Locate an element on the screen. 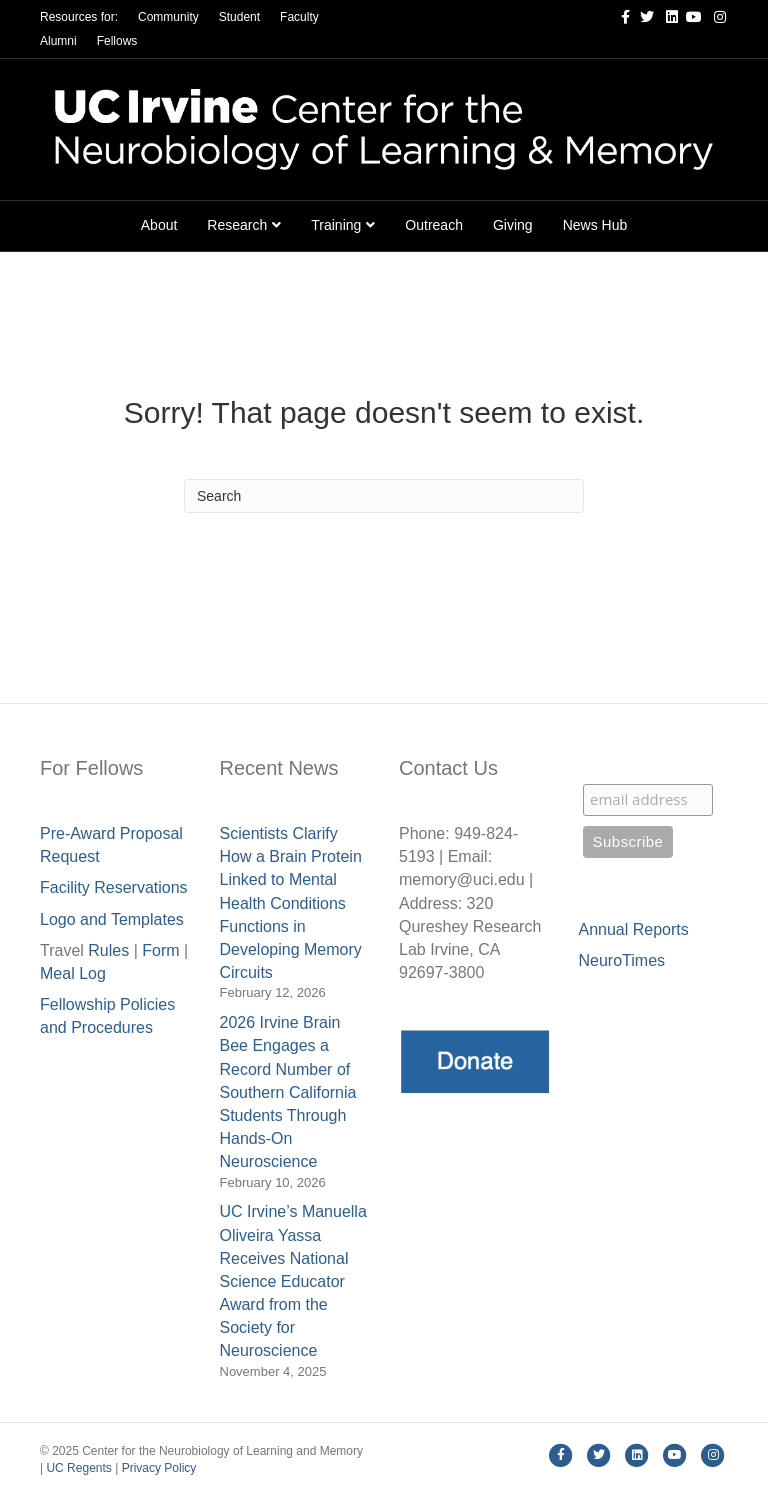  Privacy Policy is located at coordinates (159, 1468).